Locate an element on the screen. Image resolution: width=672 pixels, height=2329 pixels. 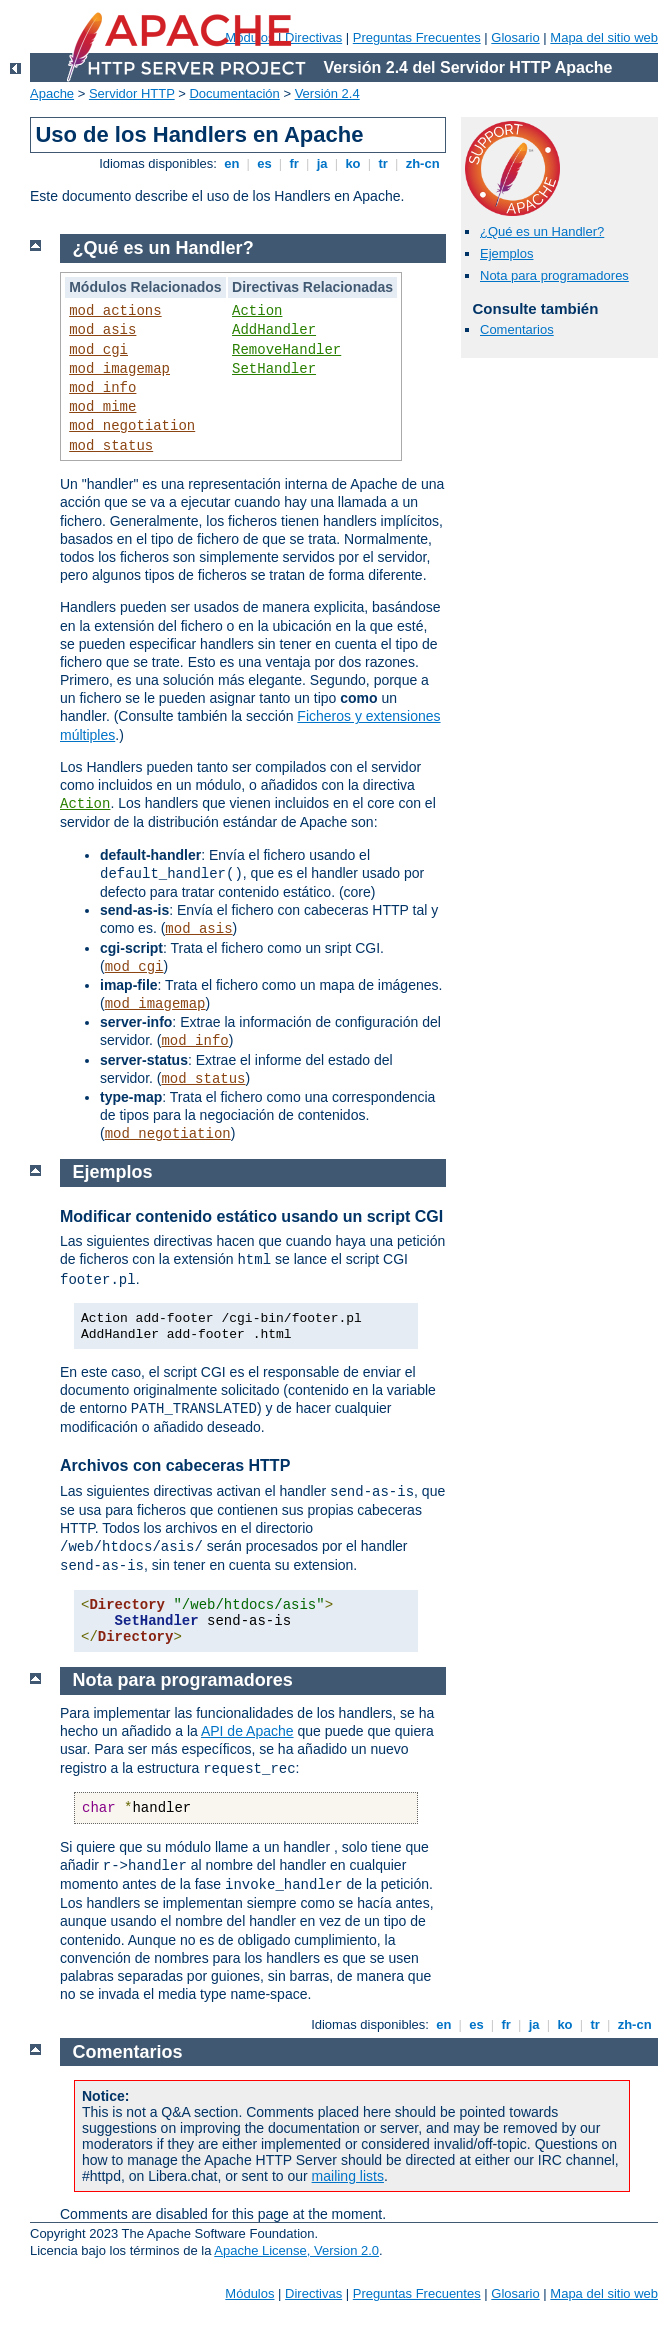
es is located at coordinates (265, 163).